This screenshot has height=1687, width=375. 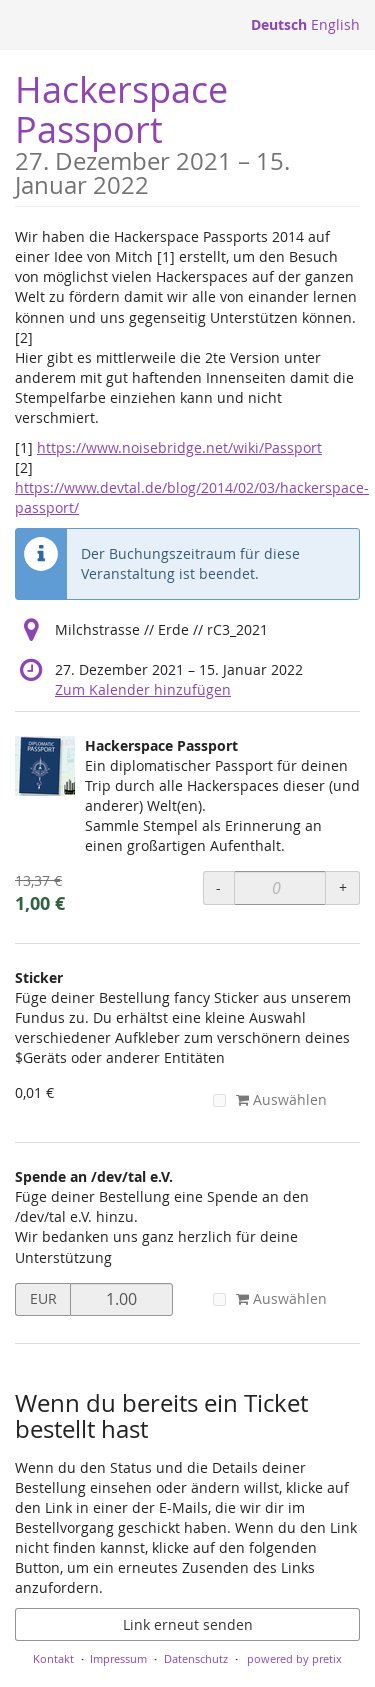 I want to click on Auswählen, so click(x=270, y=1099).